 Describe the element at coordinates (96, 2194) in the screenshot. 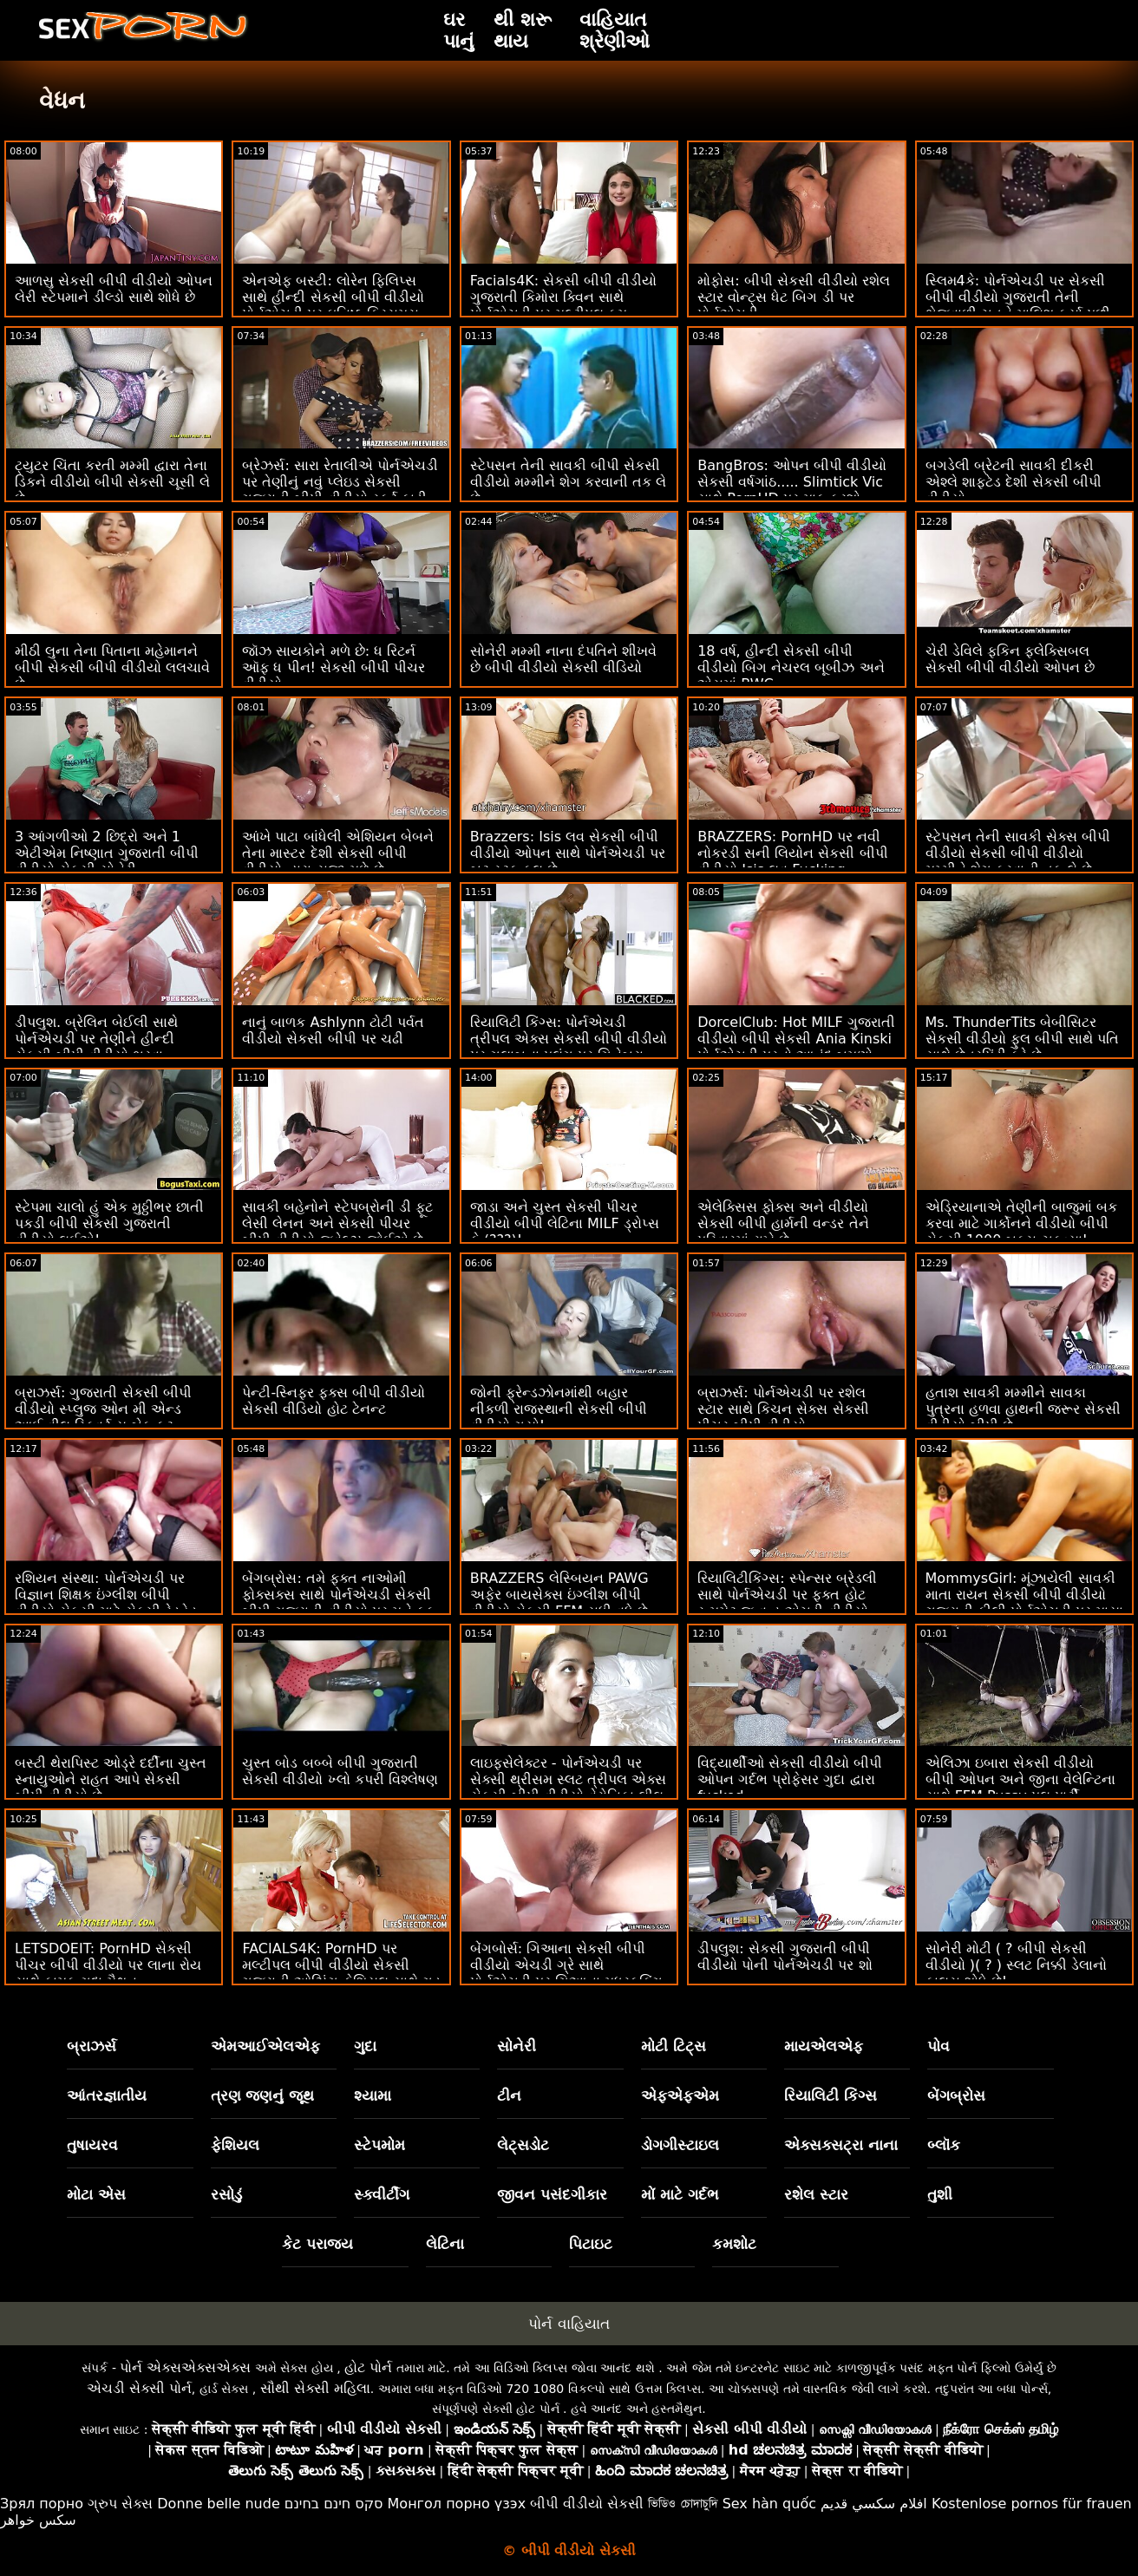

I see `મોટા એસ` at that location.